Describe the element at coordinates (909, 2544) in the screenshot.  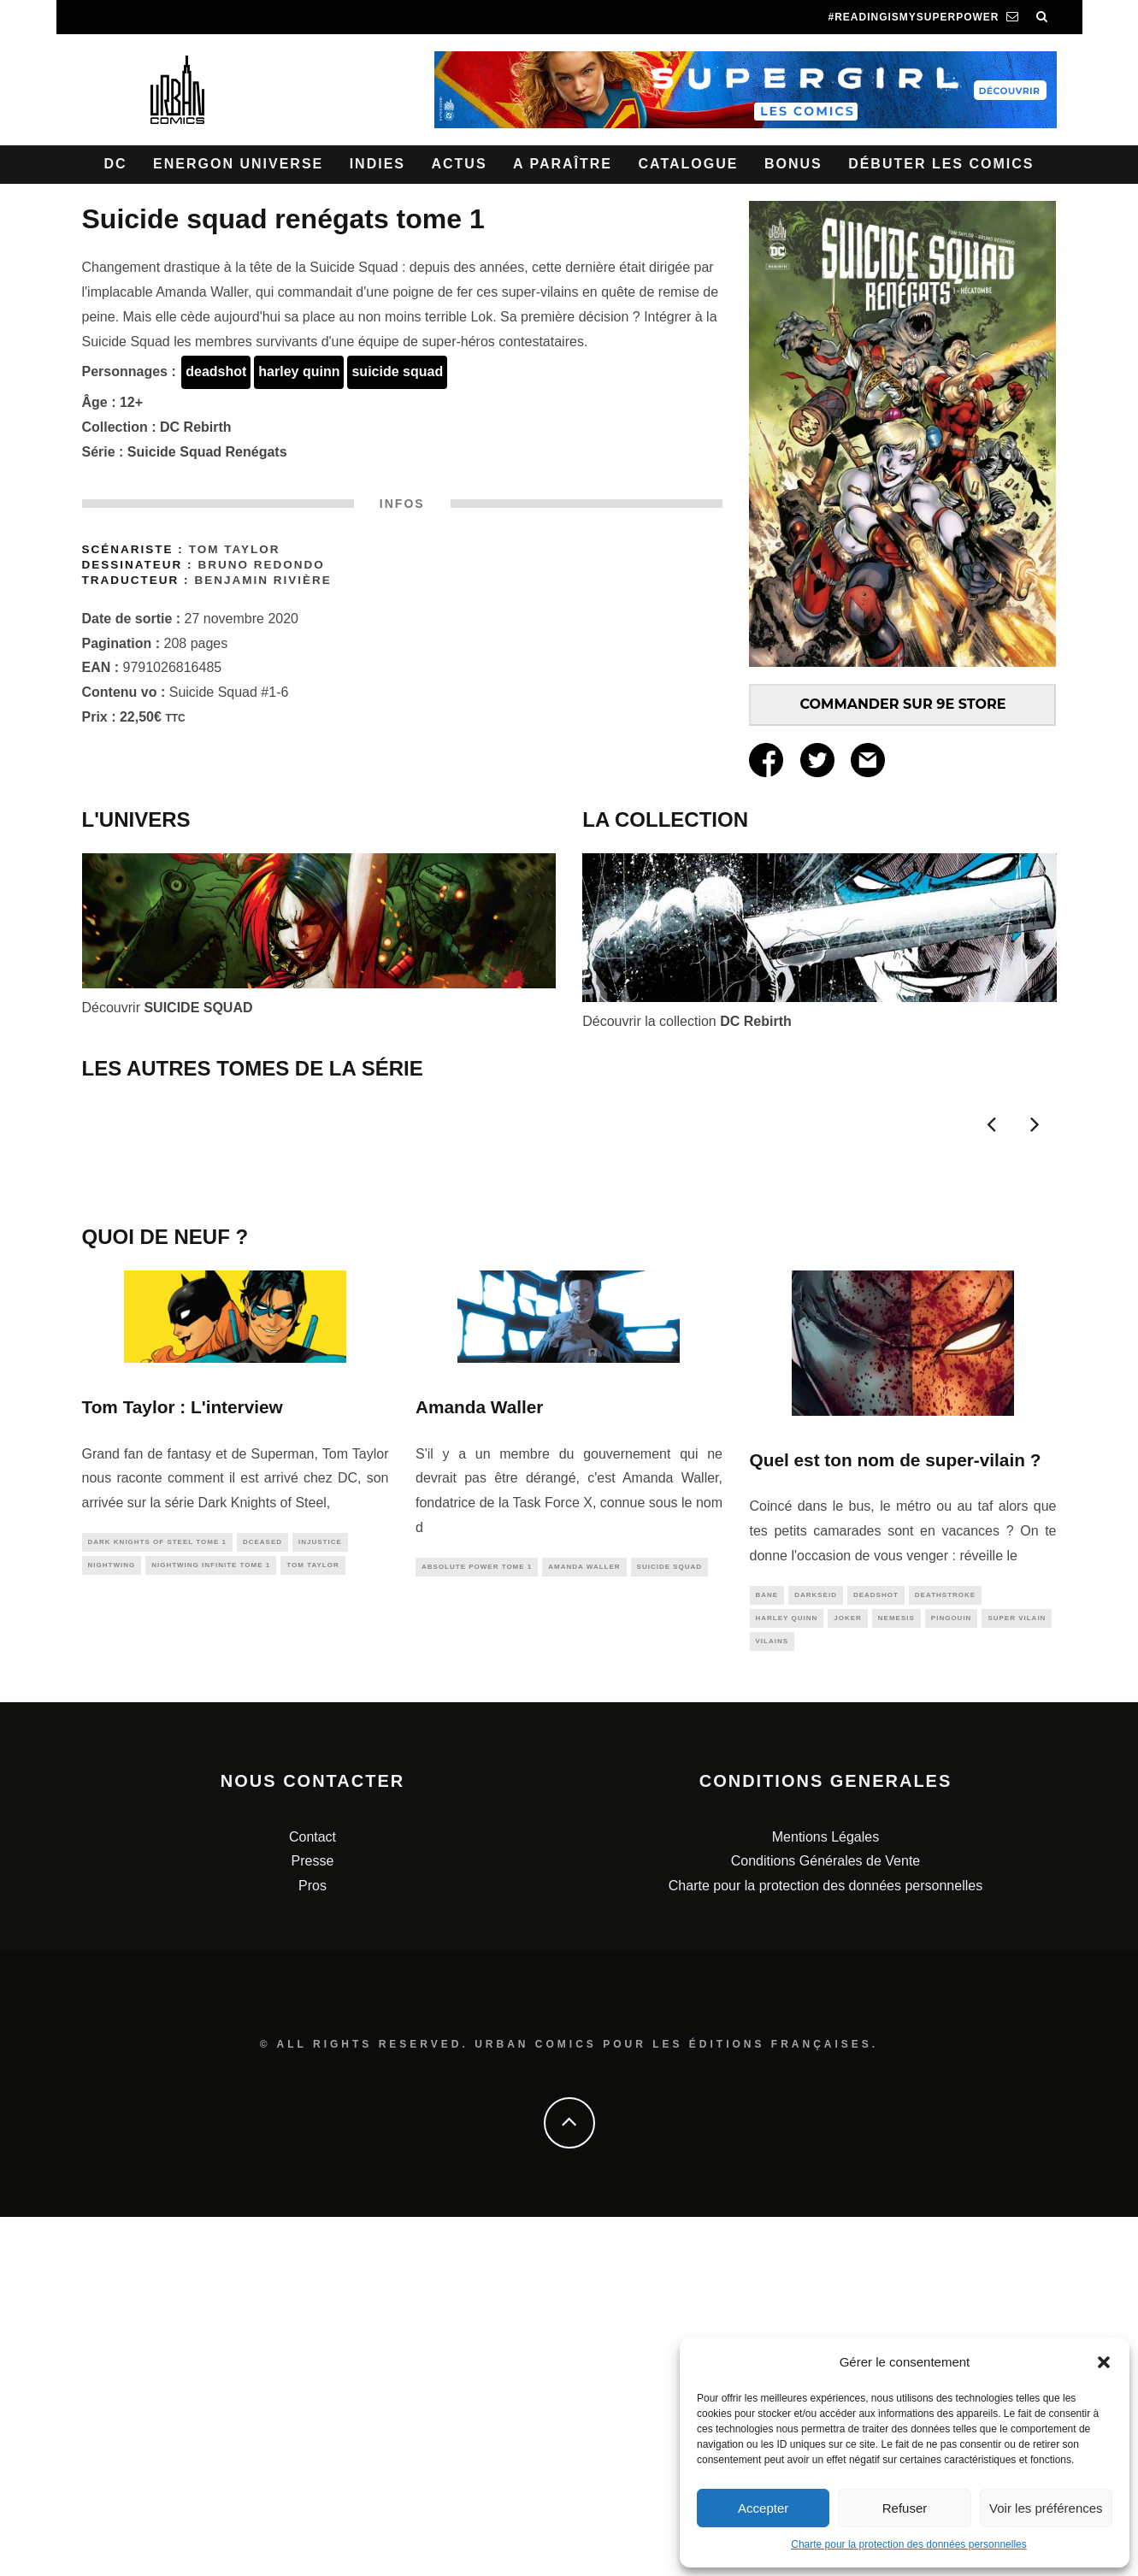
I see `Charte pour la protection des données personnelles` at that location.